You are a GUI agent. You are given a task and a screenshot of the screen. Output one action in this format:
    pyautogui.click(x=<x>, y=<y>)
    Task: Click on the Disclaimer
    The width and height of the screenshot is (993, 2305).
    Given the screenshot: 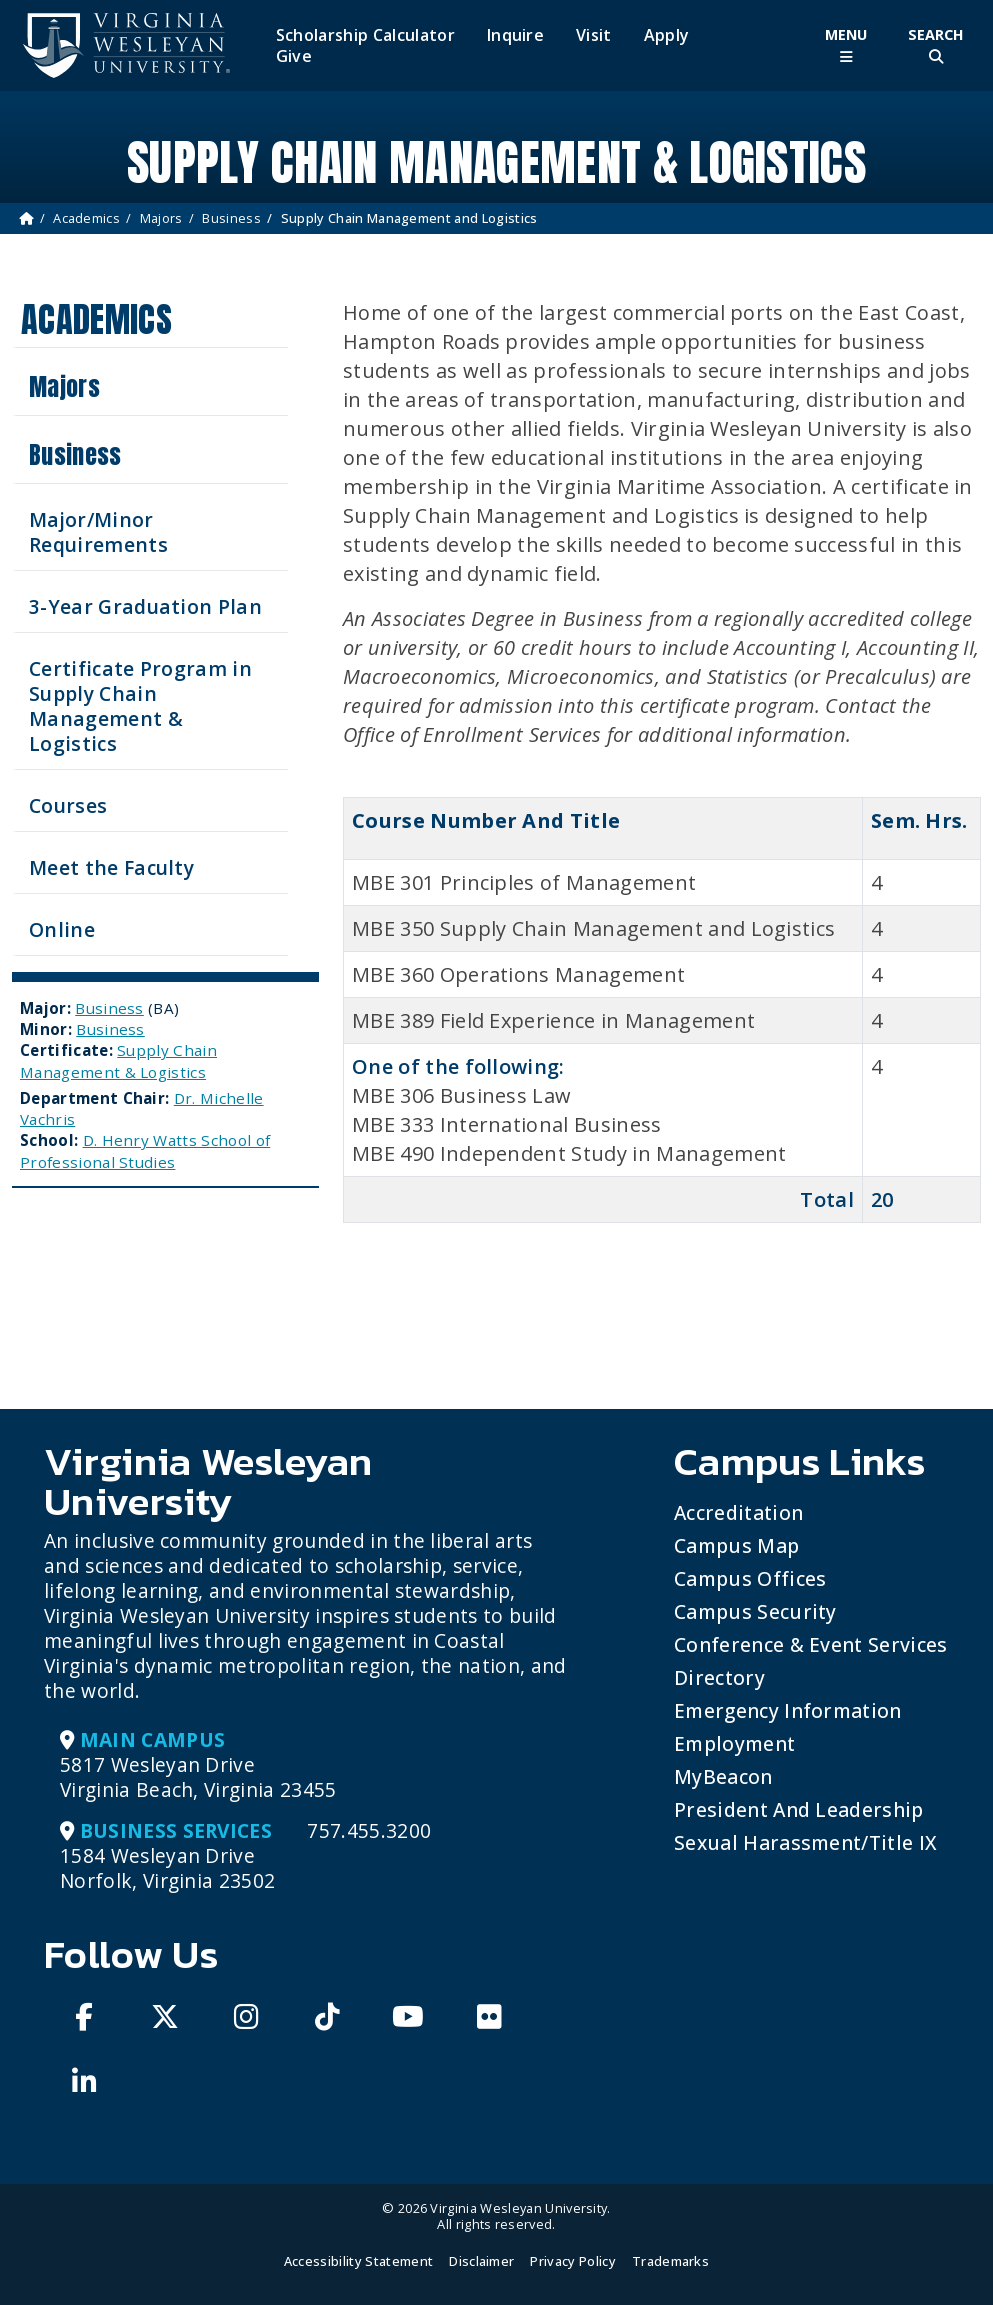 What is the action you would take?
    pyautogui.click(x=481, y=2261)
    